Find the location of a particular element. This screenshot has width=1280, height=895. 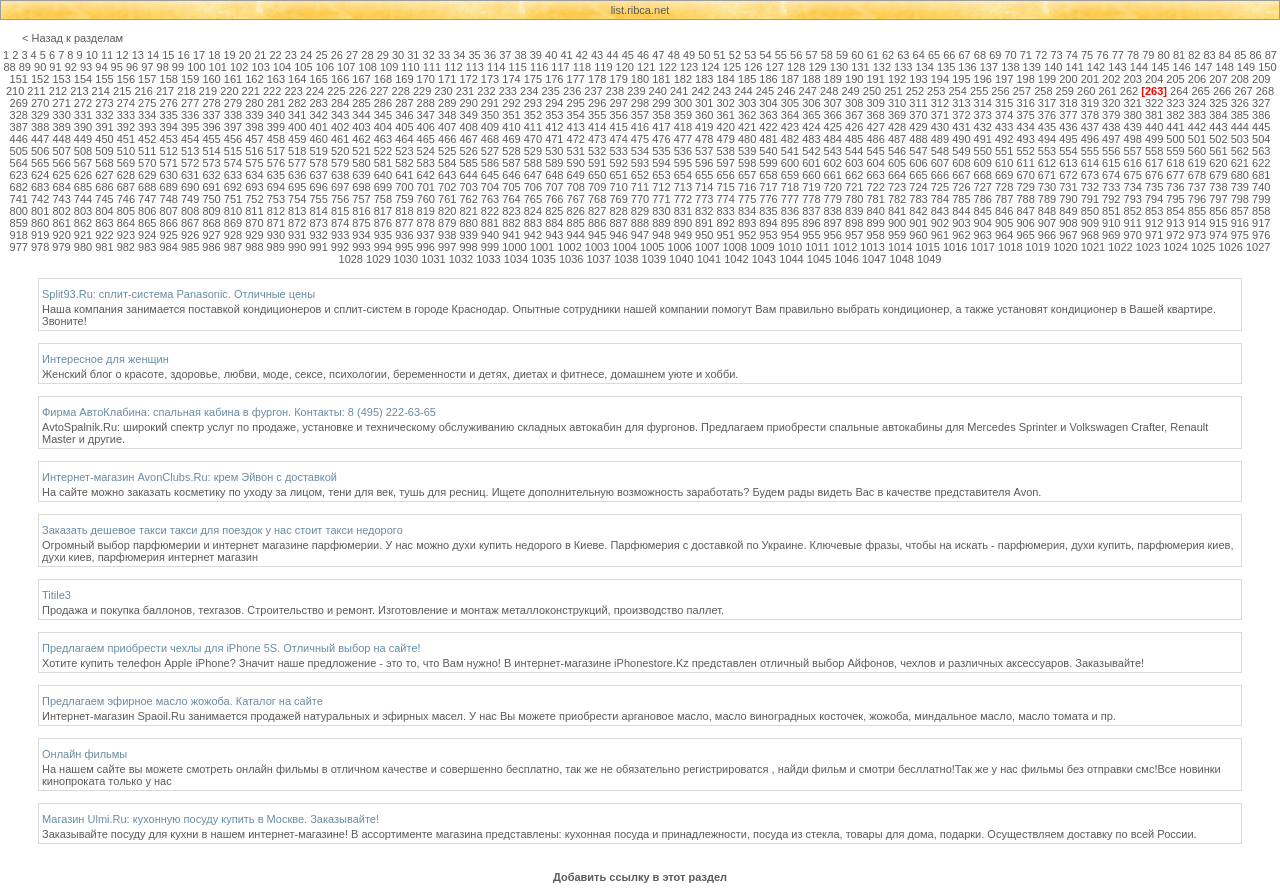

1019 is located at coordinates (1038, 247).